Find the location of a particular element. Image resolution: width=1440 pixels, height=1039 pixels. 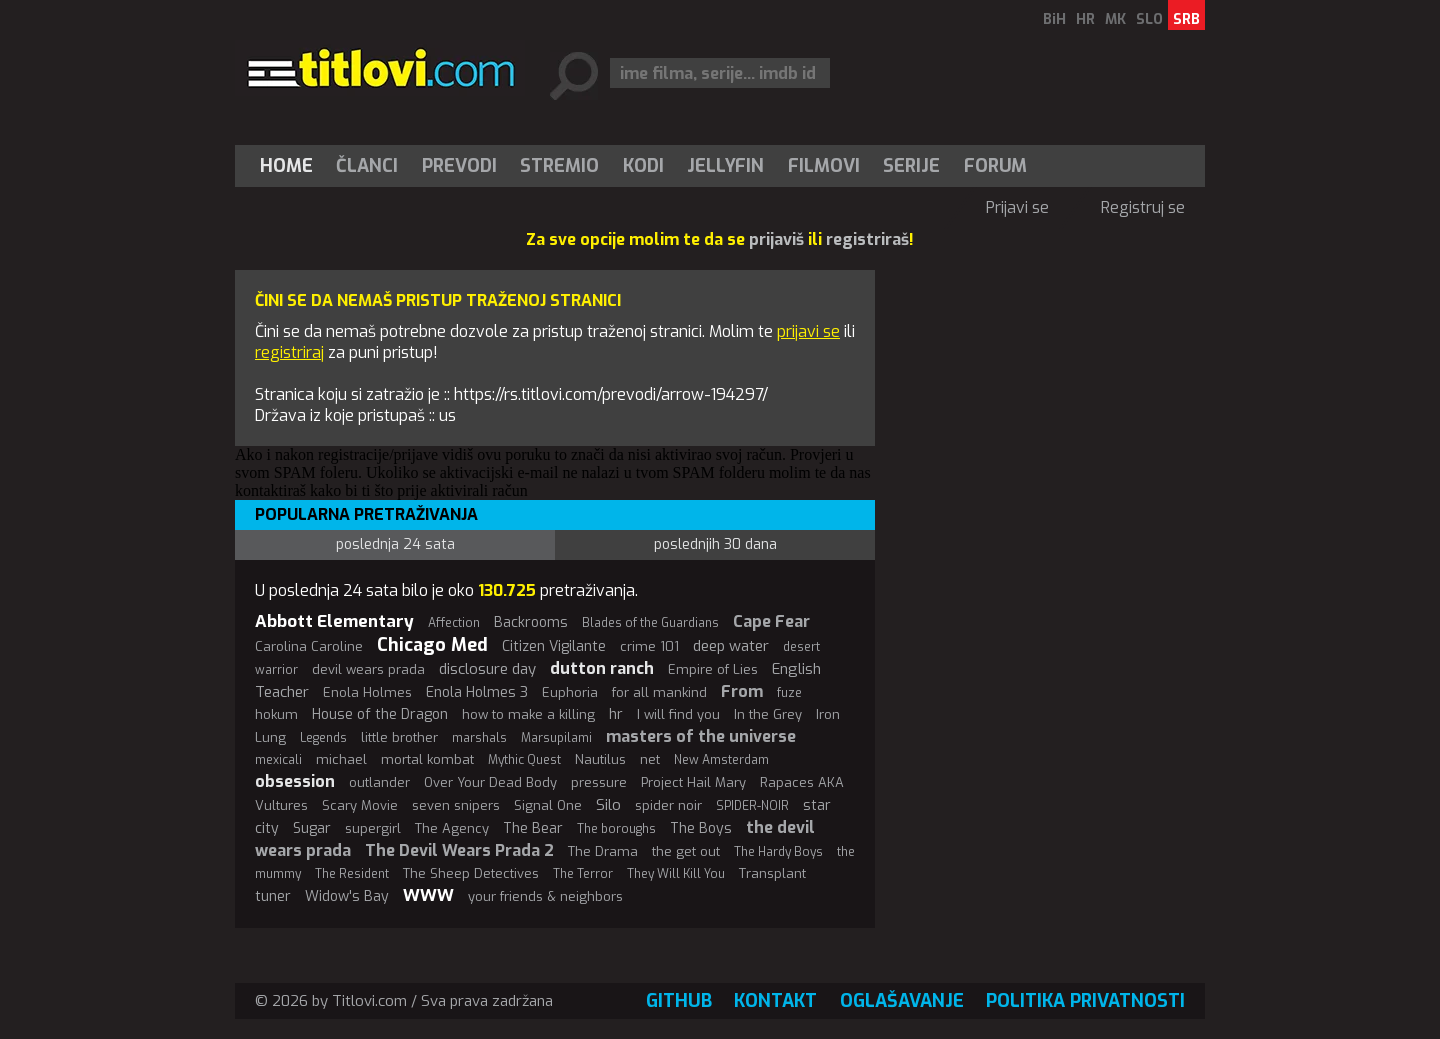

The Devil Wears Prada 2 is located at coordinates (459, 850).